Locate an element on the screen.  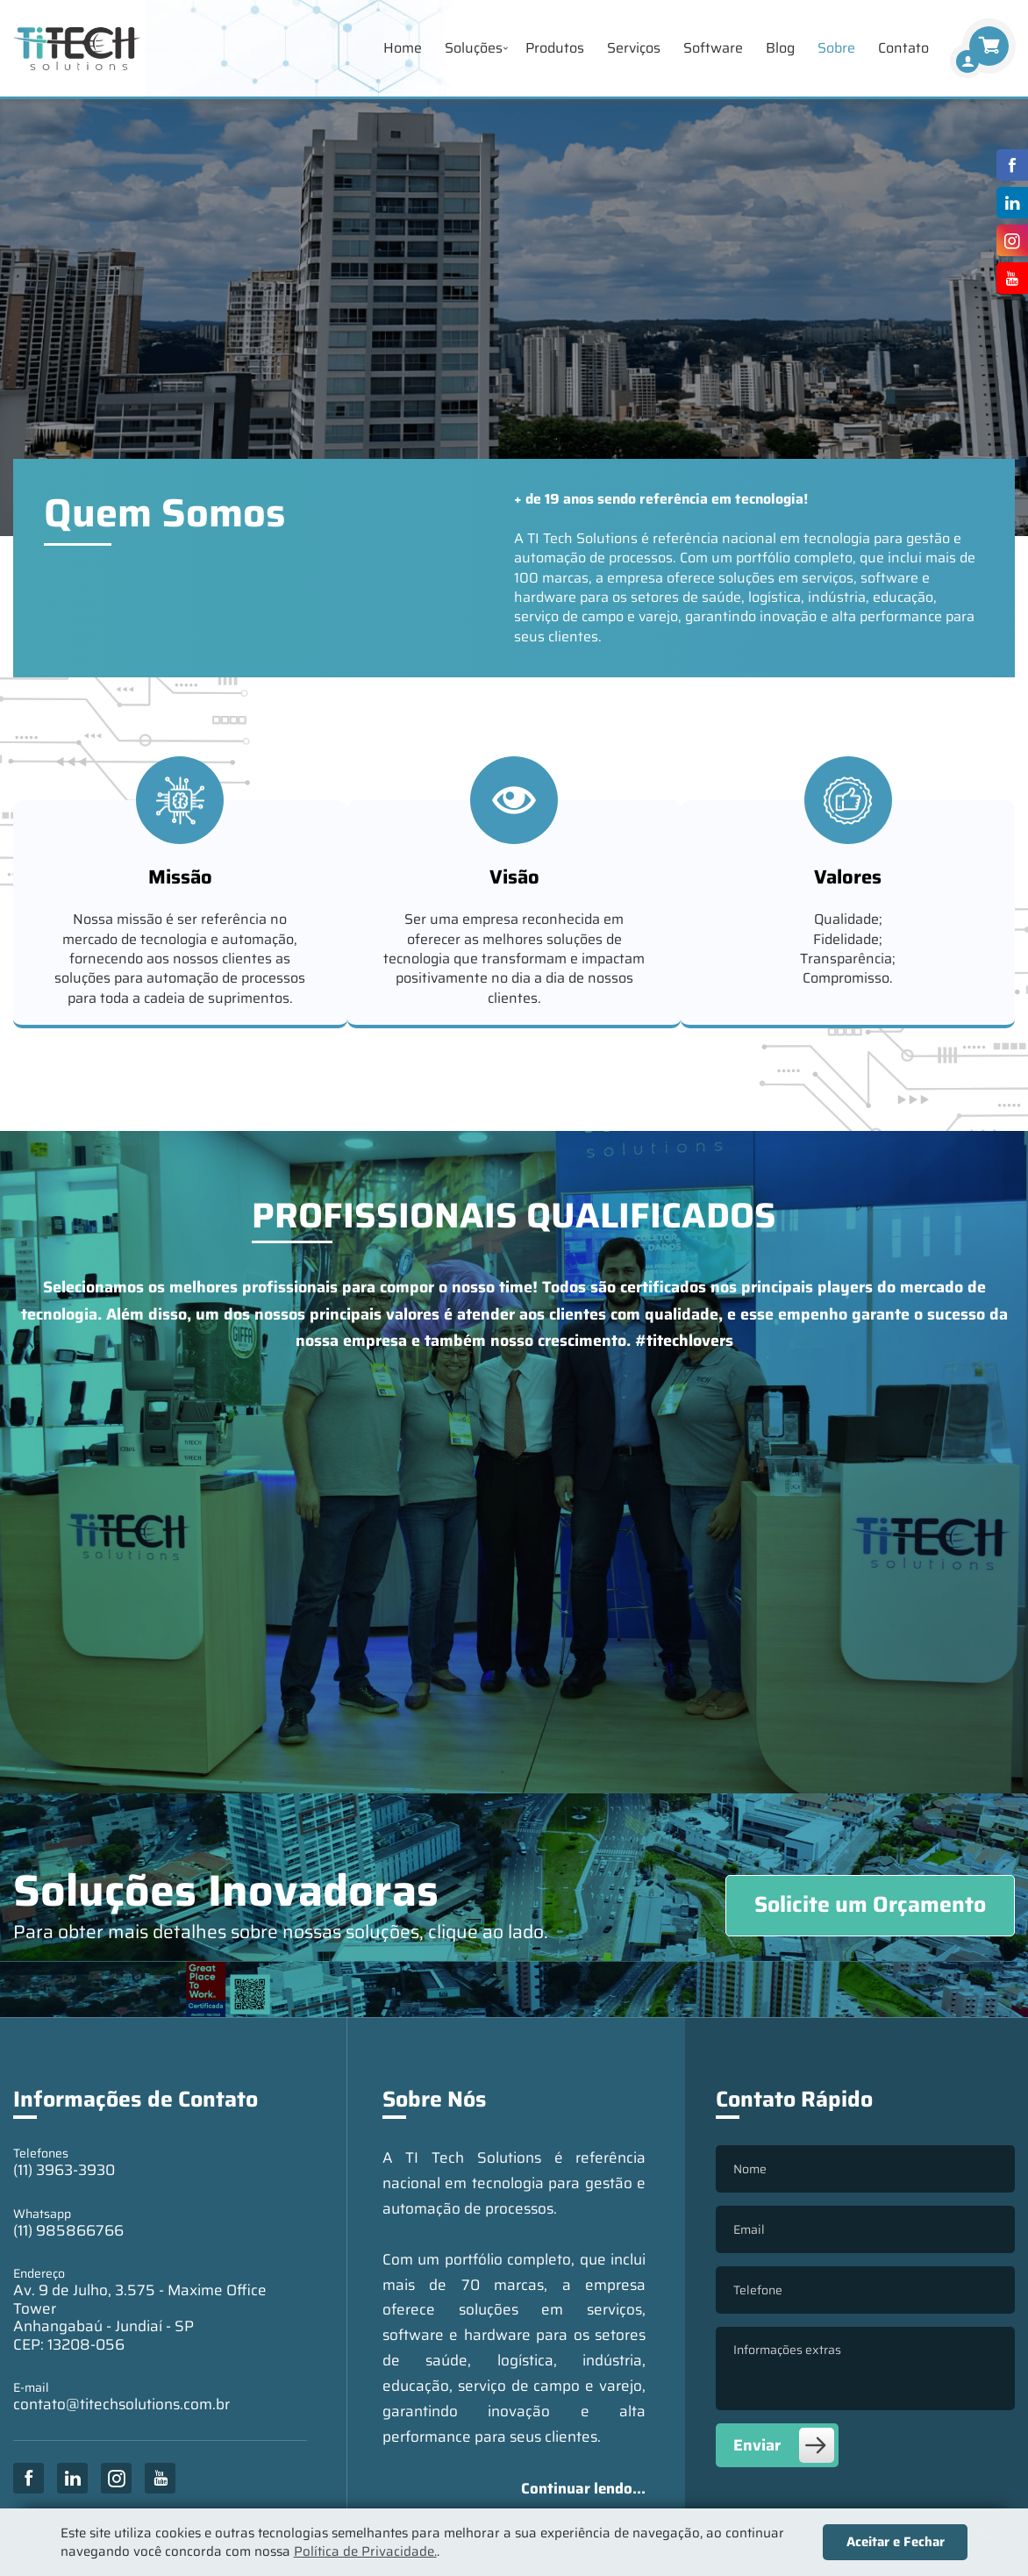
Software is located at coordinates (713, 48).